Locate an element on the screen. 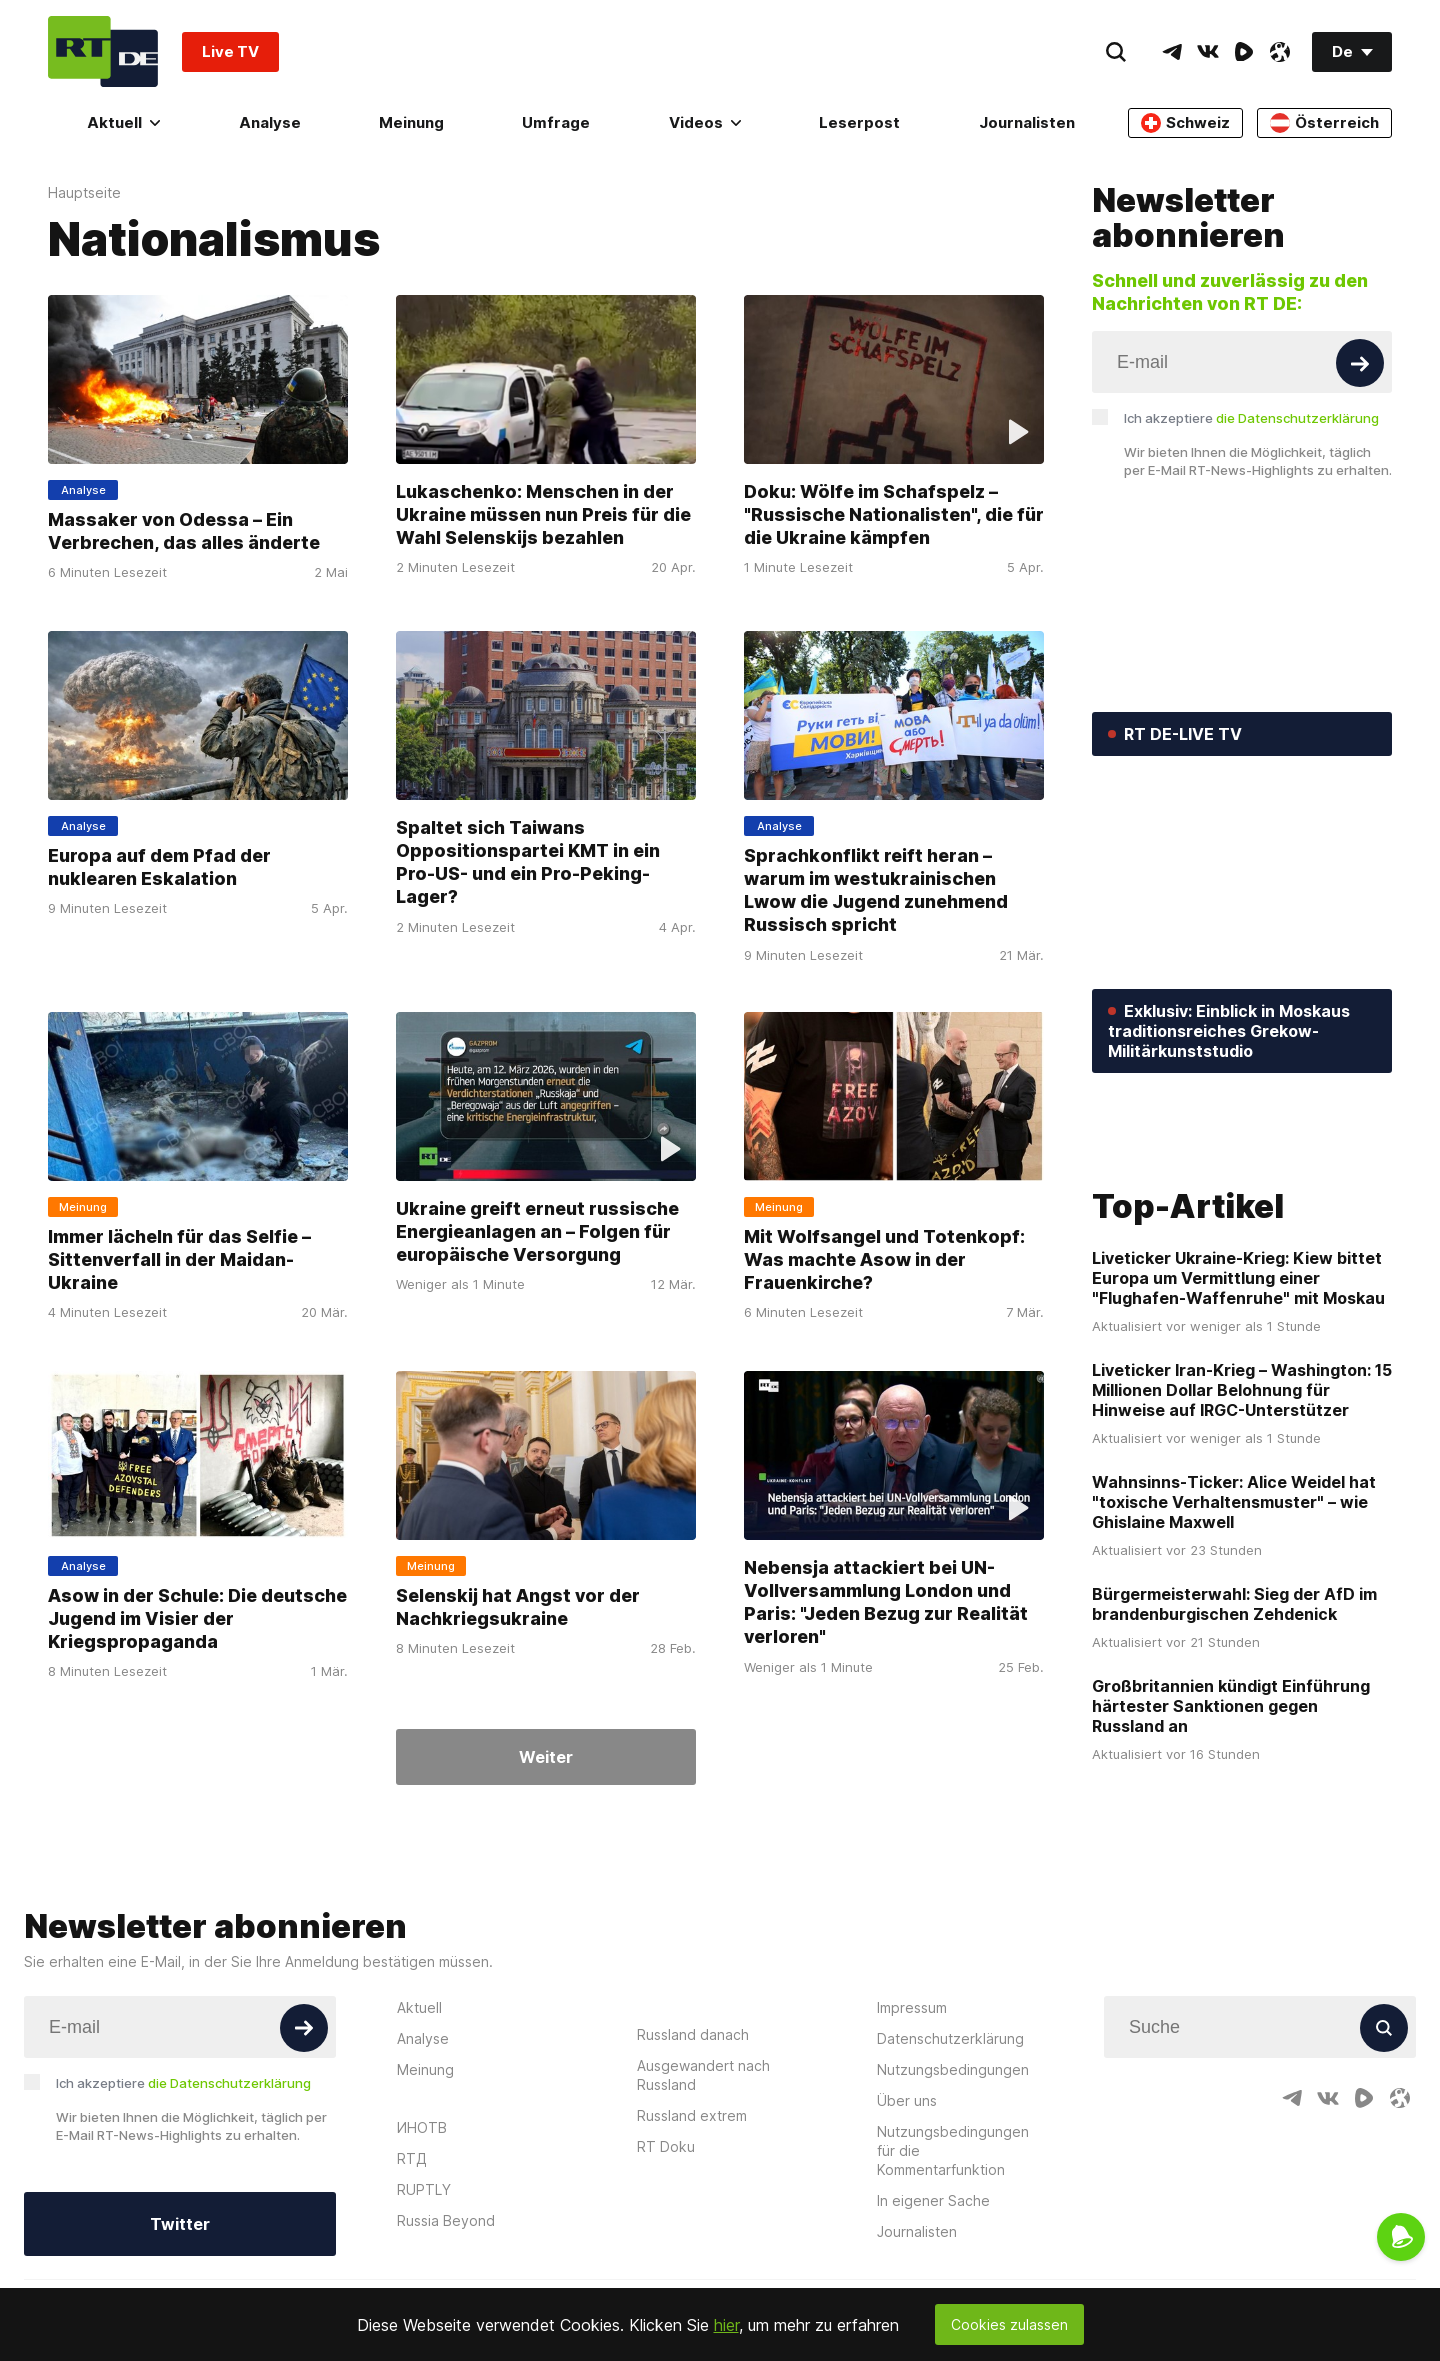 This screenshot has height=2361, width=1440. Nebensja attackiert bei UN-Vollversammlung London und Paris: "Jeden Bezug zur Realität verloren" is located at coordinates (886, 1602).